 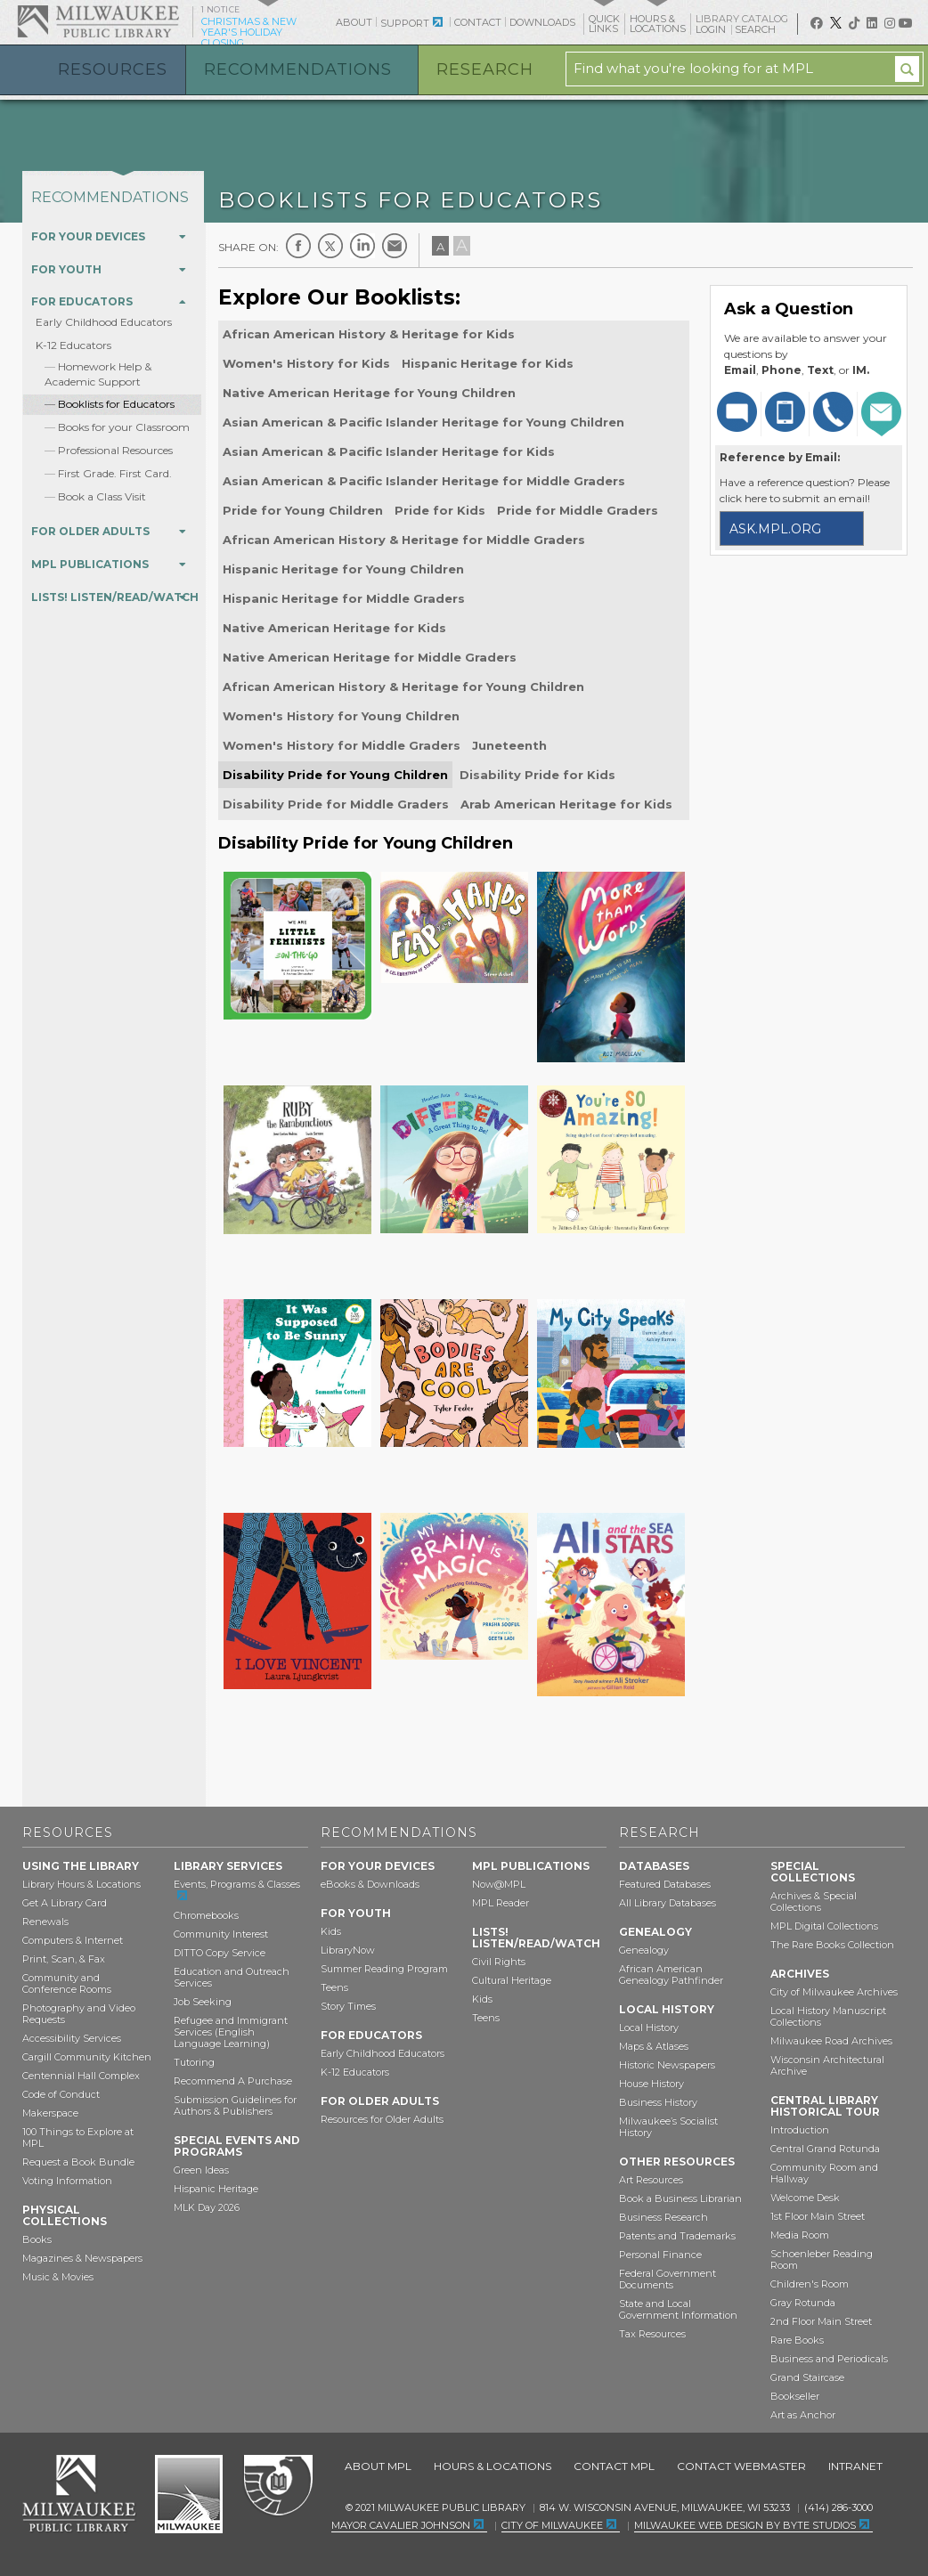 I want to click on Disability Pride for Young Children, so click(x=335, y=775).